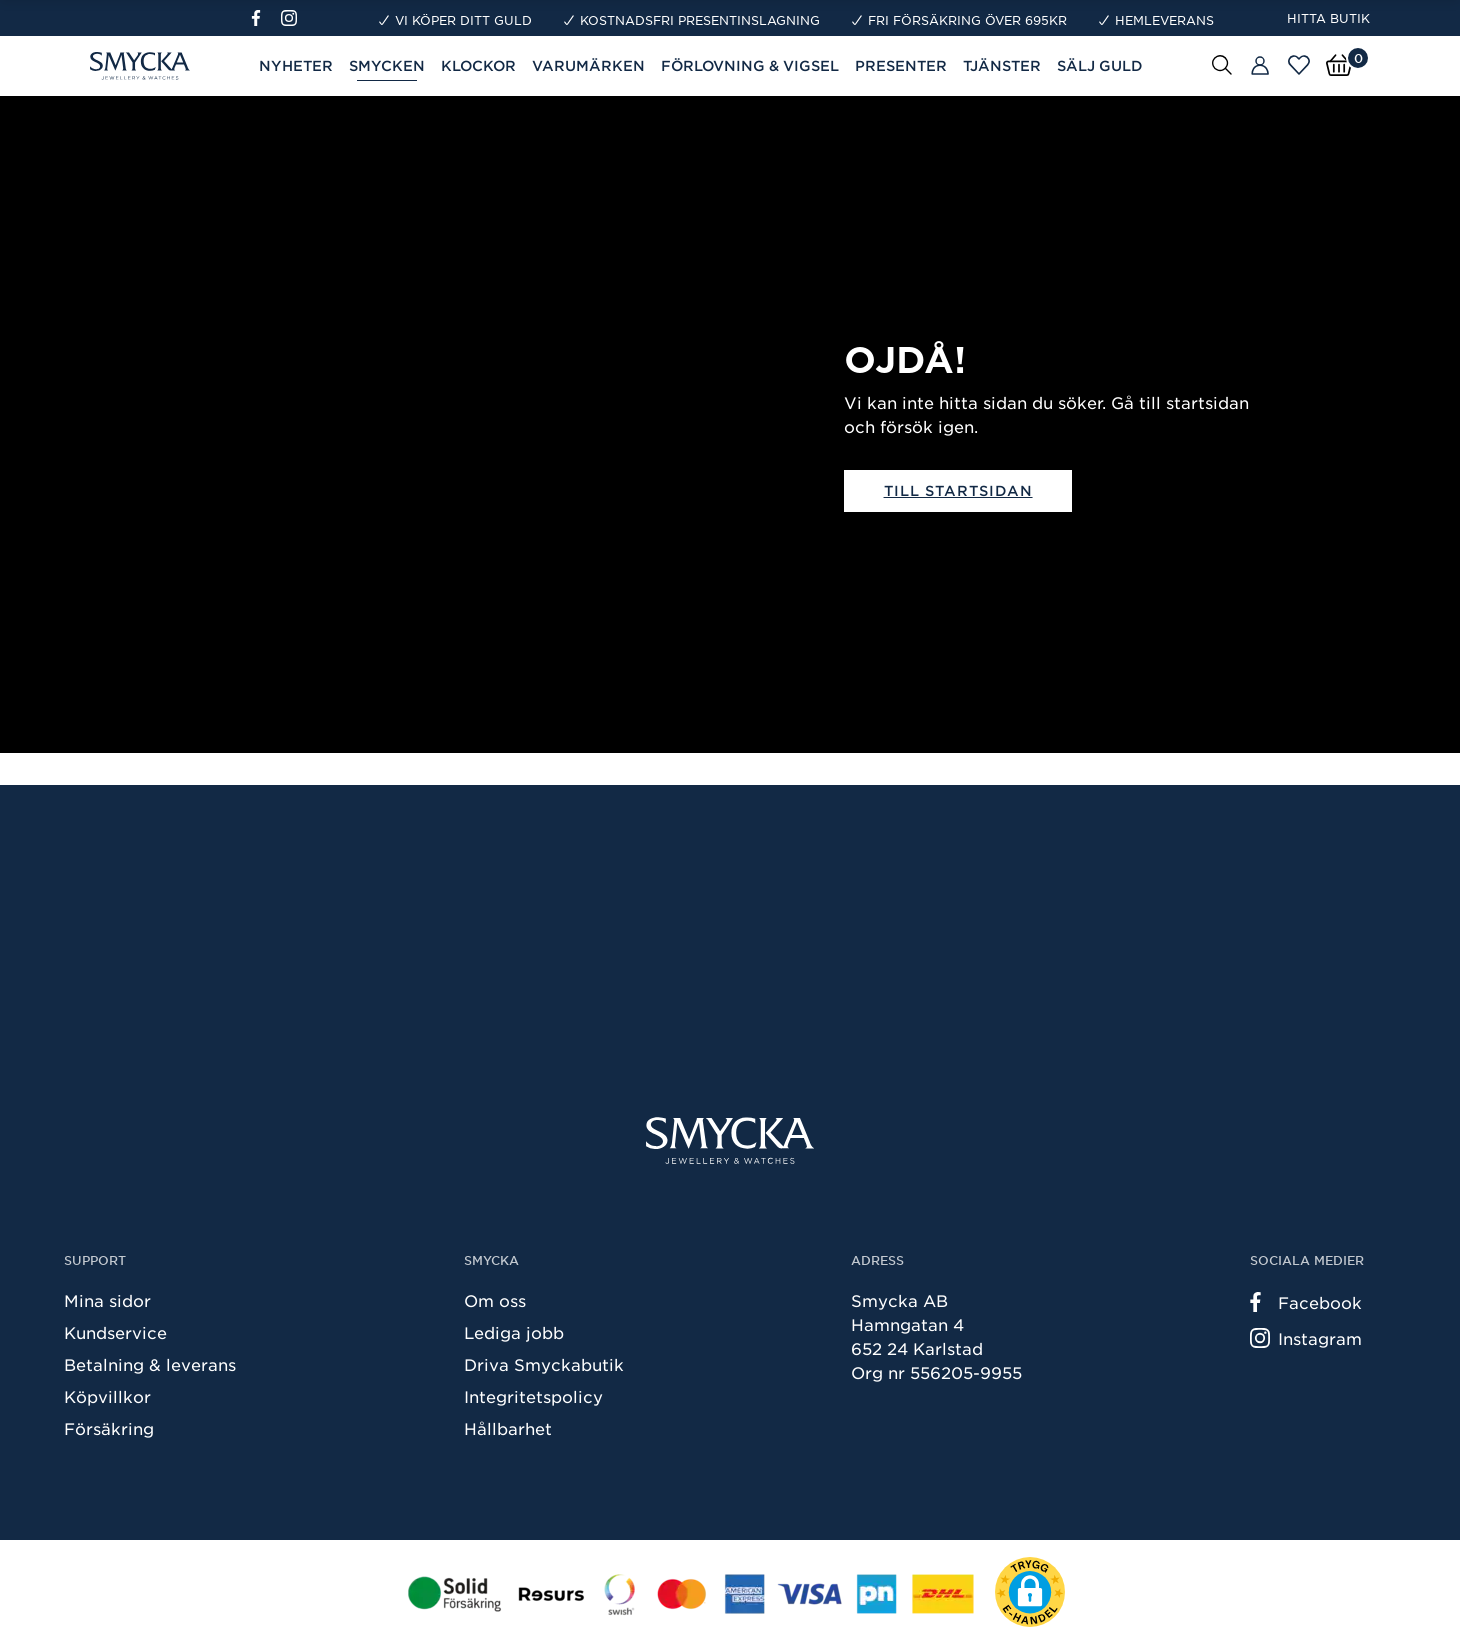 The image size is (1460, 1643). Describe the element at coordinates (1100, 65) in the screenshot. I see `Sälj guld` at that location.